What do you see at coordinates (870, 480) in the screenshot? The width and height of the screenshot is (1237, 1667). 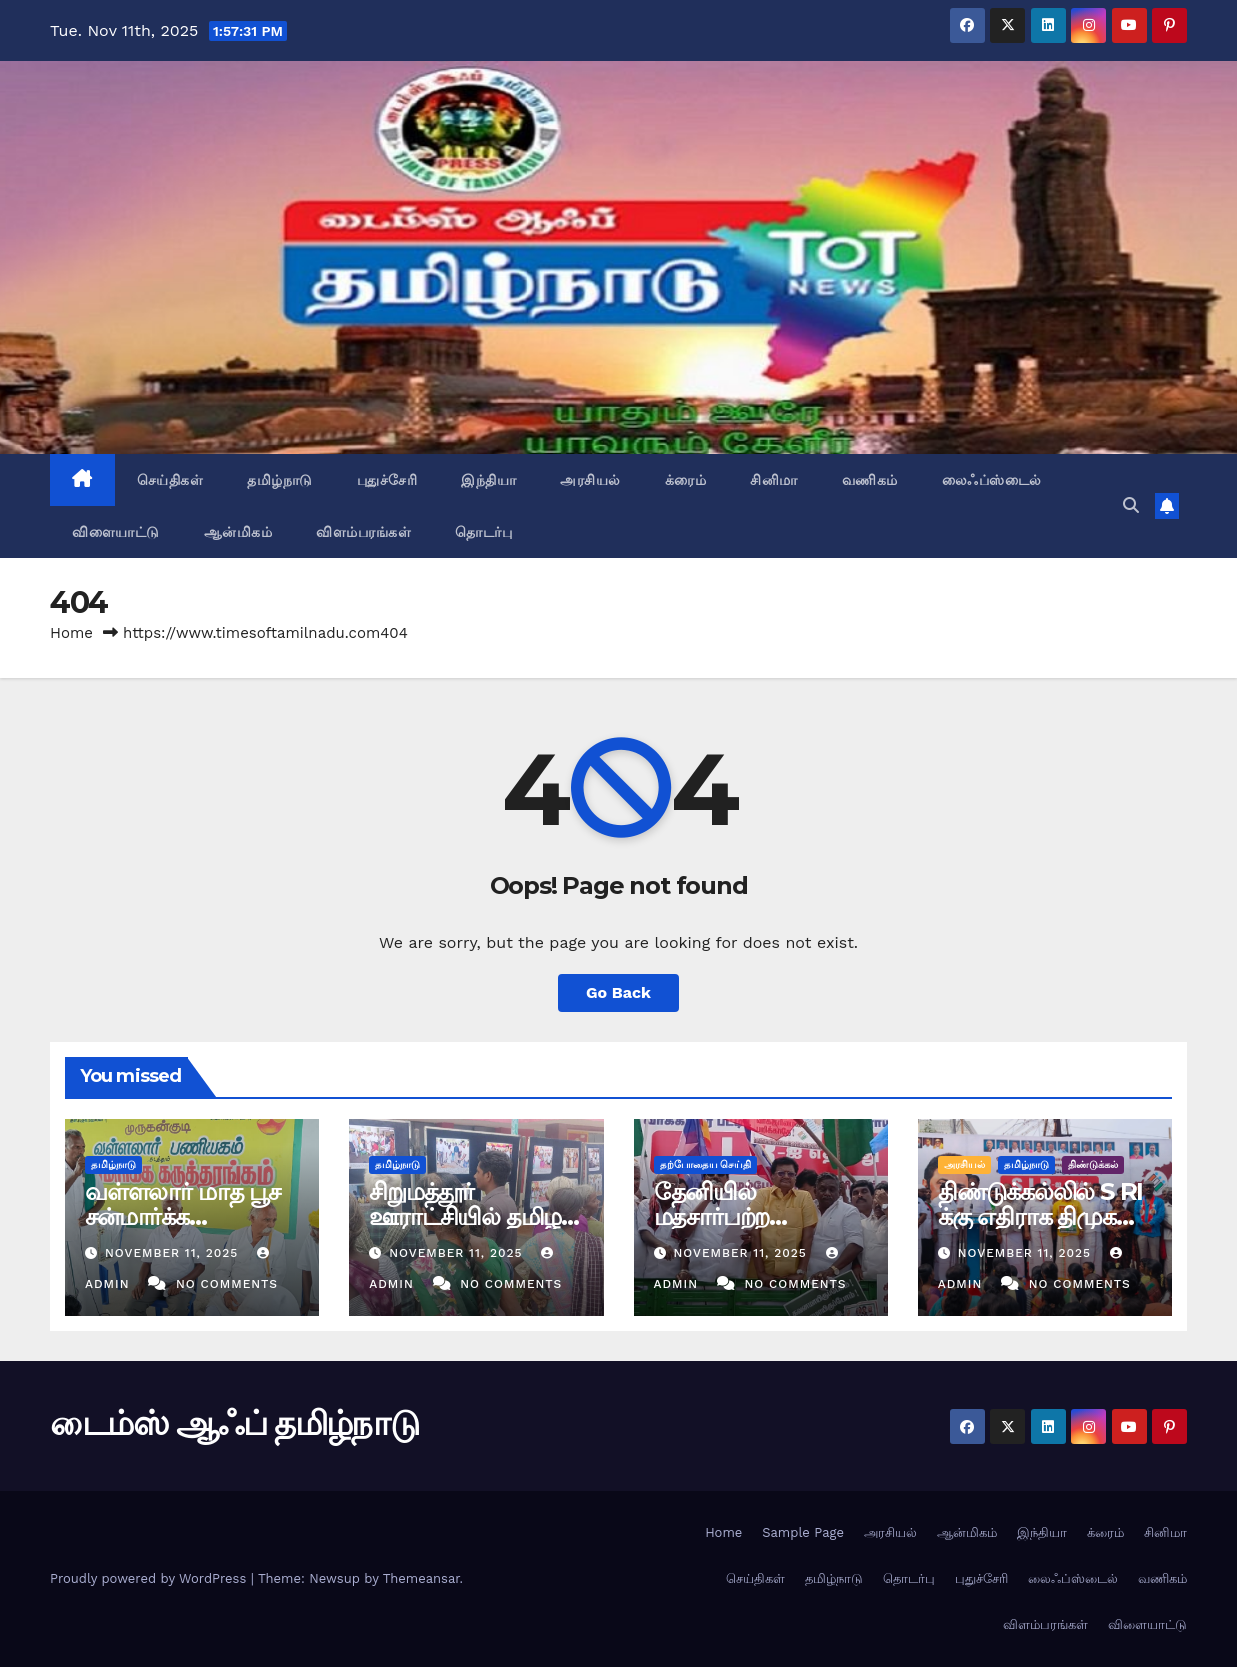 I see `வணிகம்` at bounding box center [870, 480].